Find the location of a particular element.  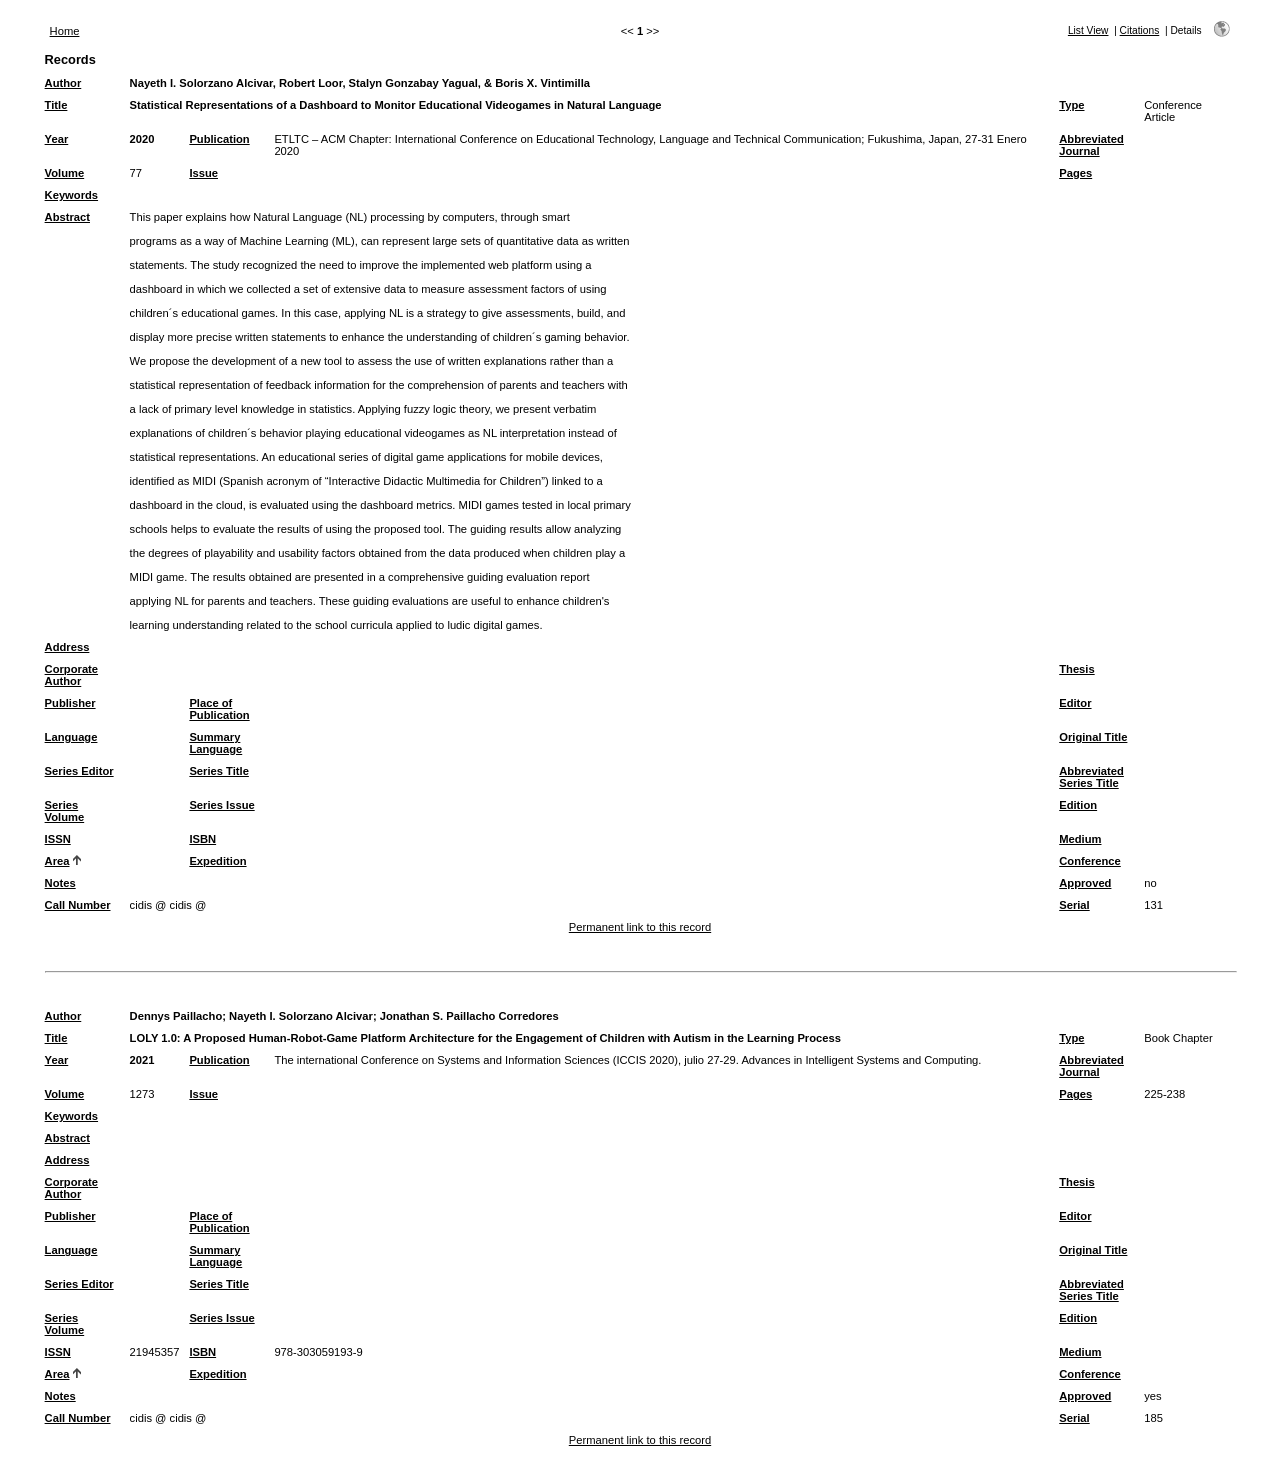

Pages is located at coordinates (1075, 173).